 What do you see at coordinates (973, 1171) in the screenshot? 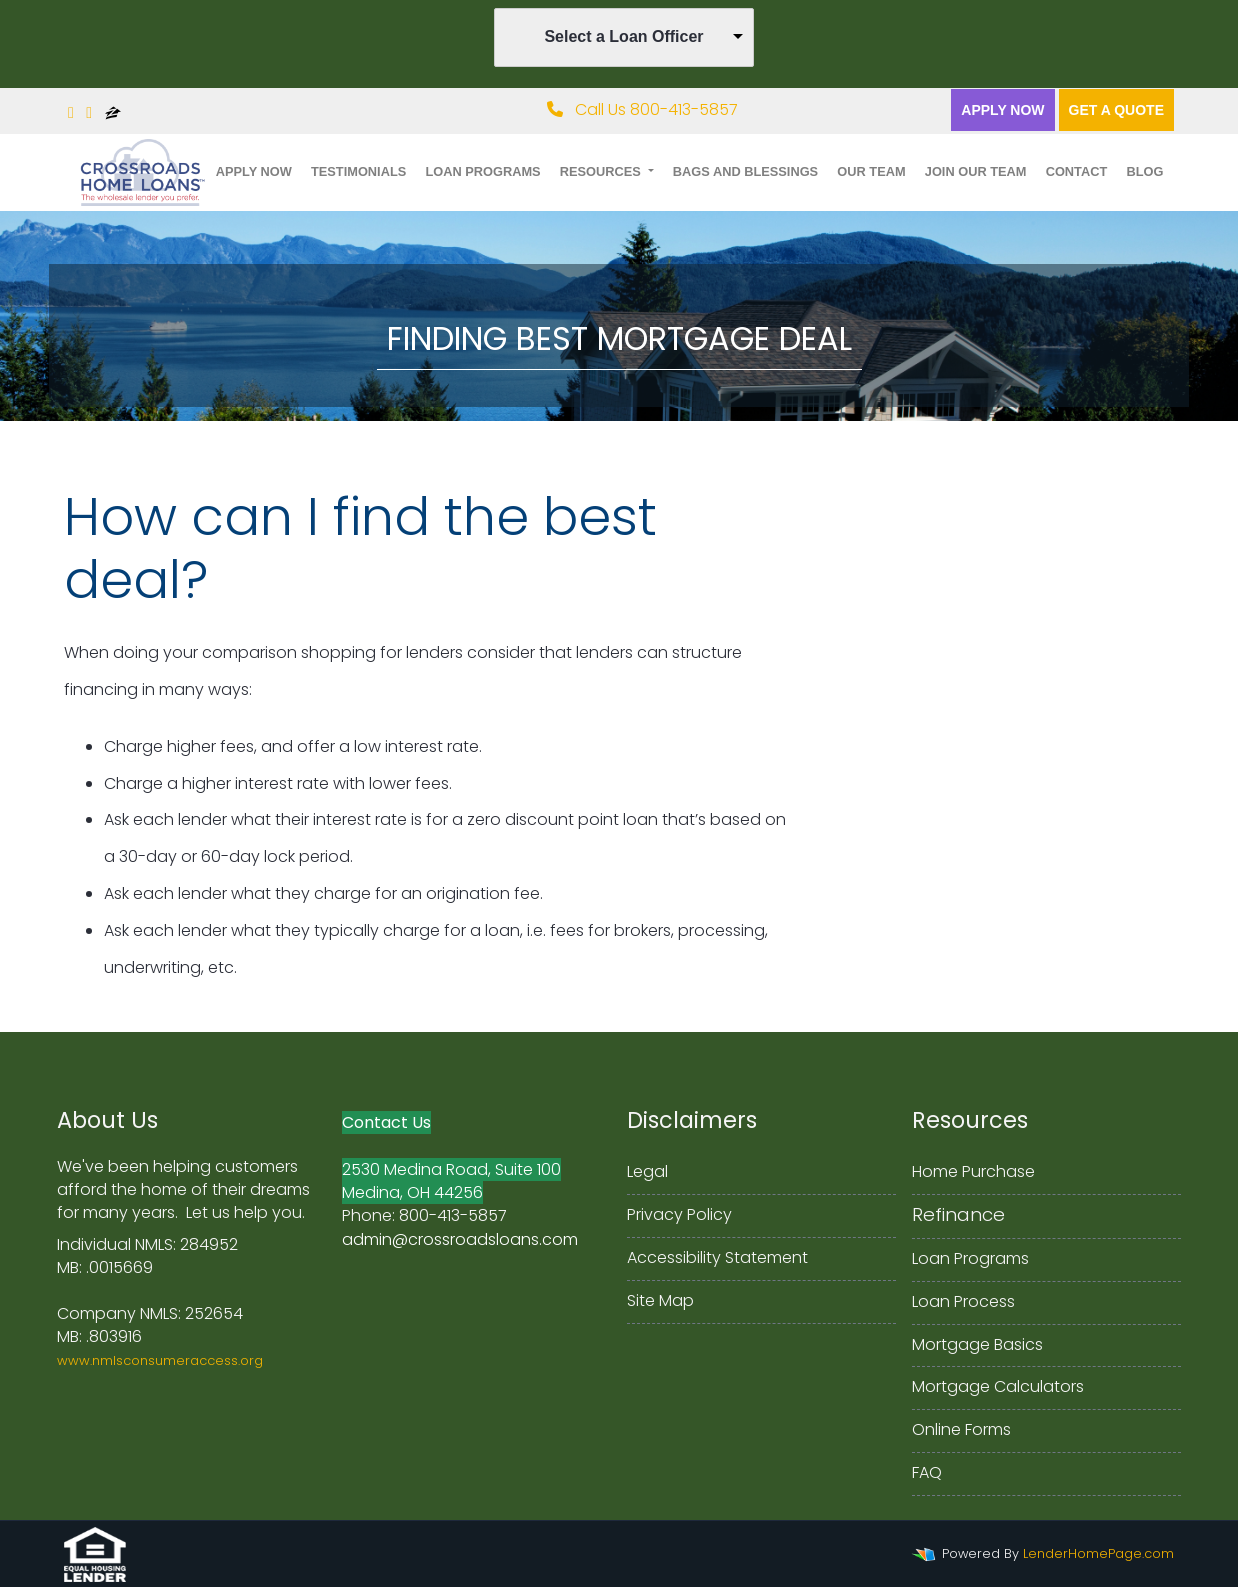
I see `Home Purchase` at bounding box center [973, 1171].